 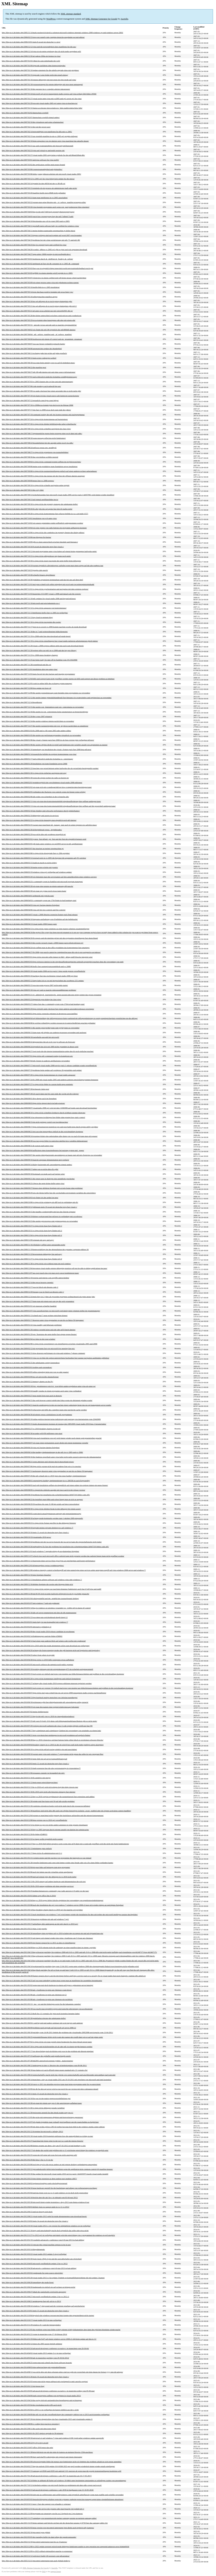 I want to click on http://blog.m-ri.de/index.php/2018/02/23/advanced-developers-conference-c-adc-2018-in-burghausen-vom-15-16-05-2018/, so click(x=48, y=2490).